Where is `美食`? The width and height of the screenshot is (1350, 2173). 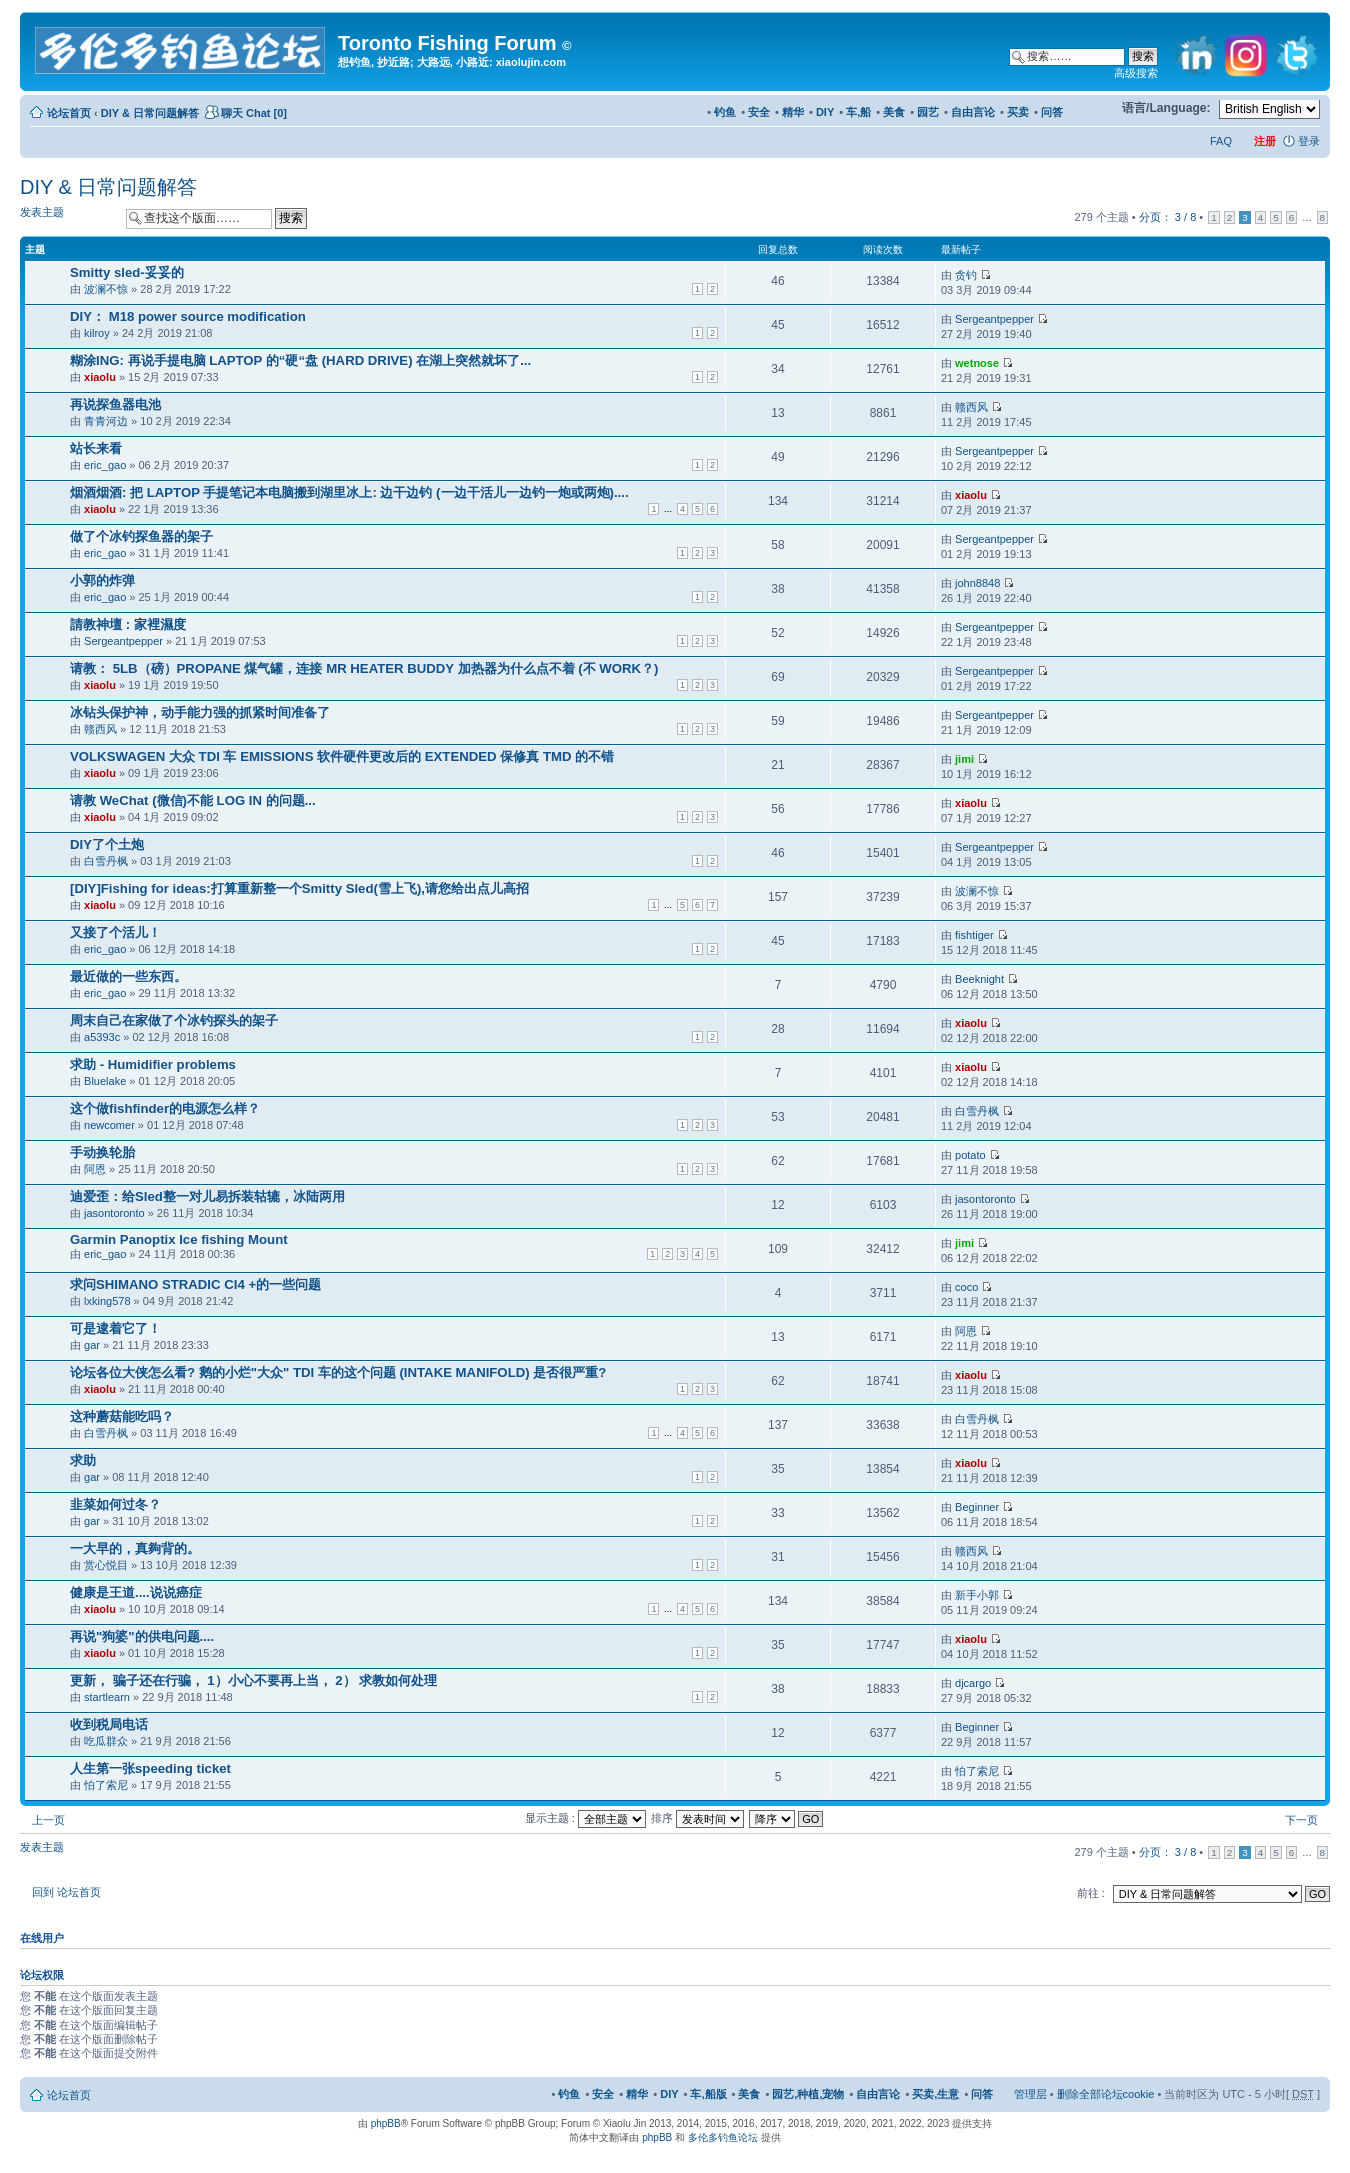
美食 is located at coordinates (894, 112).